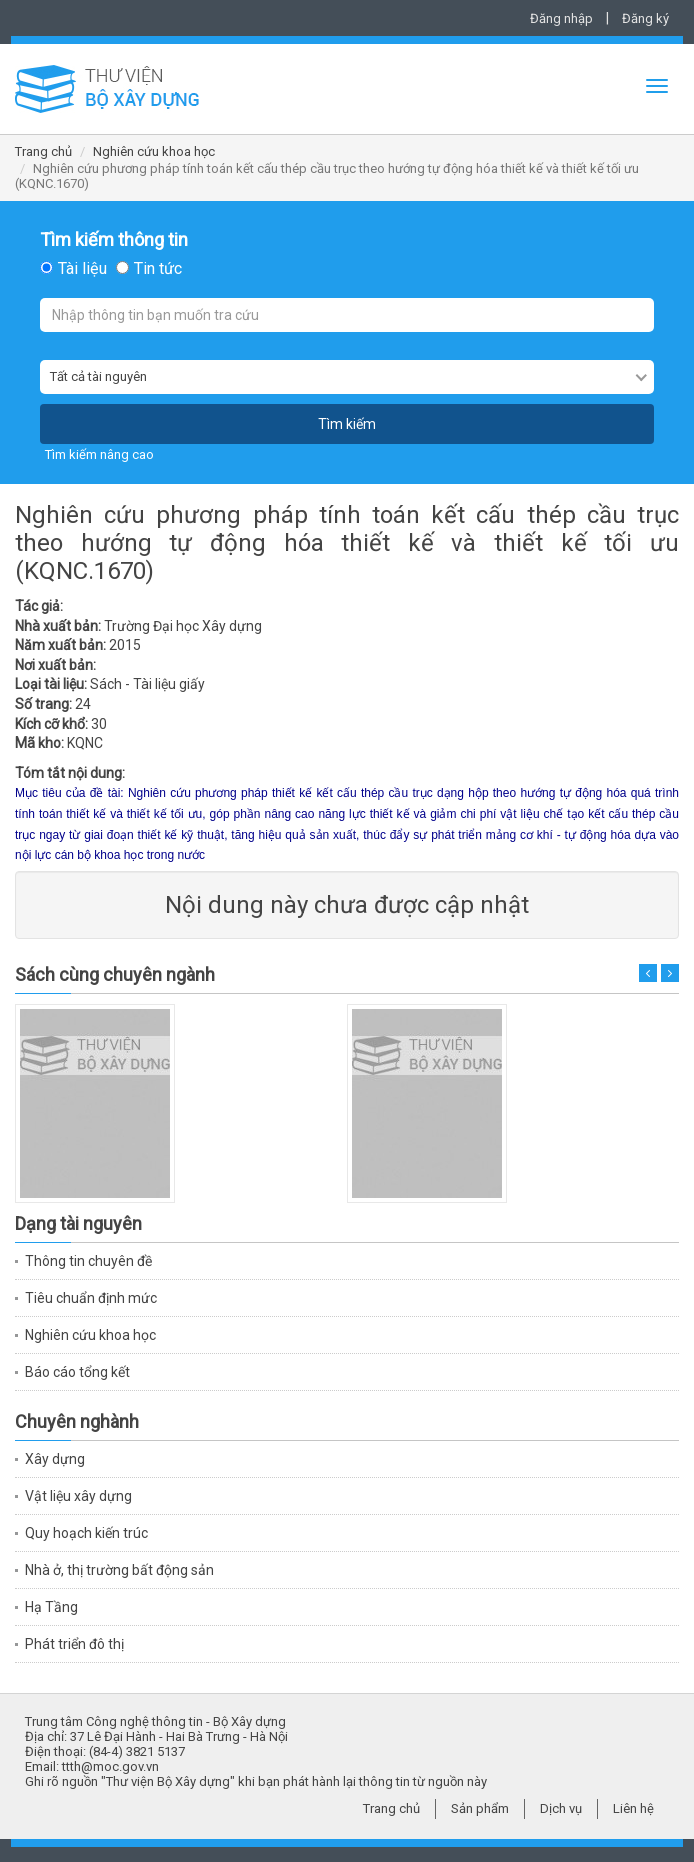 This screenshot has width=694, height=1862. Describe the element at coordinates (91, 1298) in the screenshot. I see `Tiêu chuẩn định mức` at that location.